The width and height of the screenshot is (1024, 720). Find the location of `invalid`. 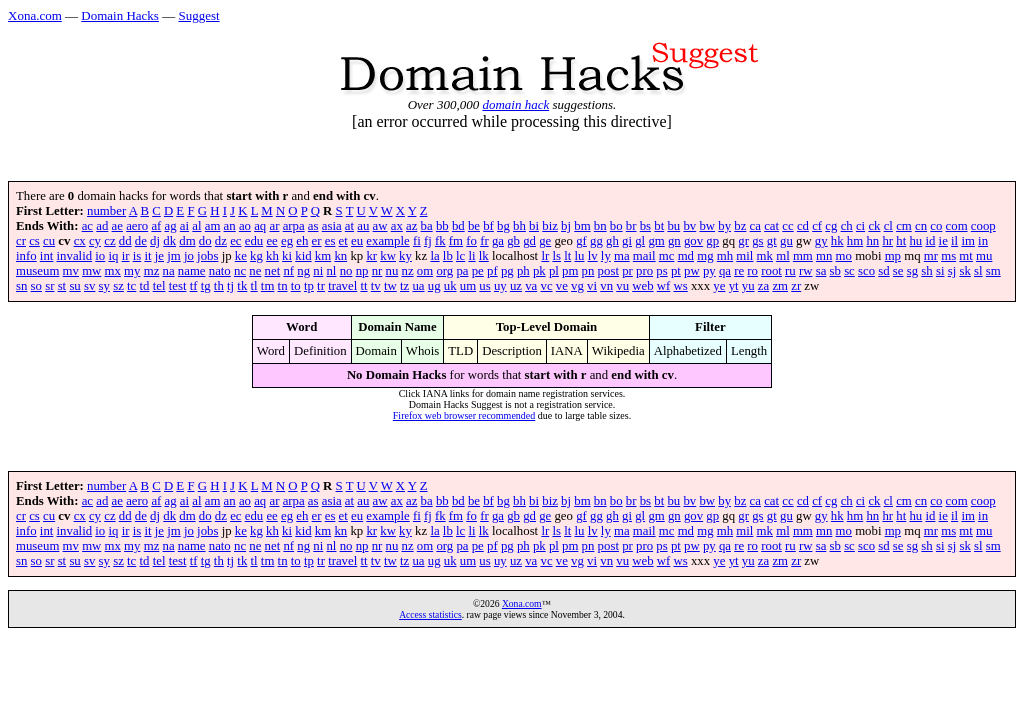

invalid is located at coordinates (75, 256).